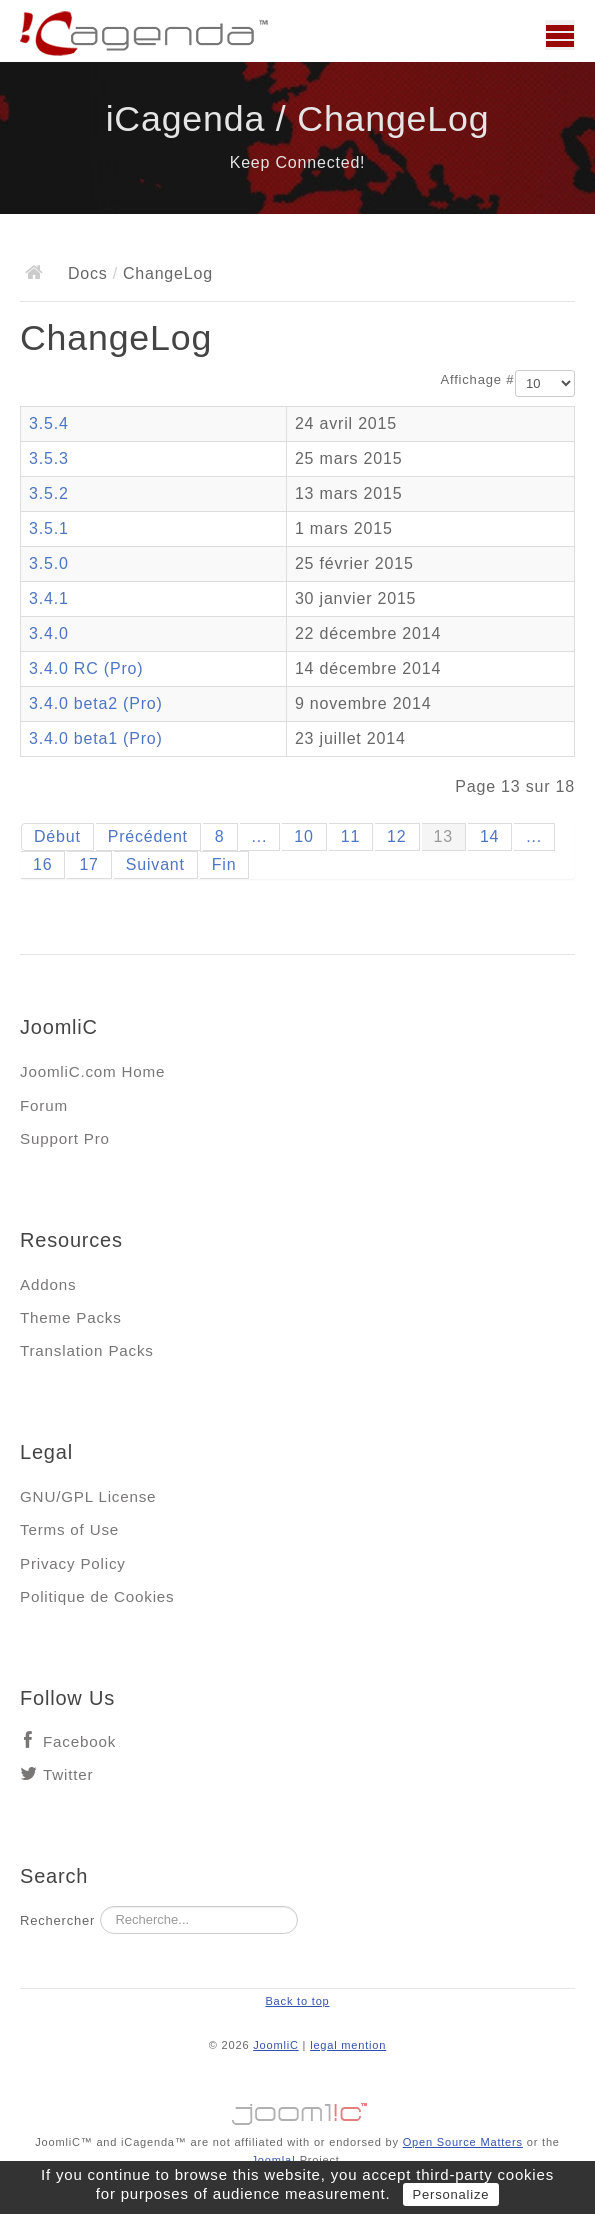 This screenshot has width=595, height=2214. Describe the element at coordinates (297, 2001) in the screenshot. I see `Back to top` at that location.